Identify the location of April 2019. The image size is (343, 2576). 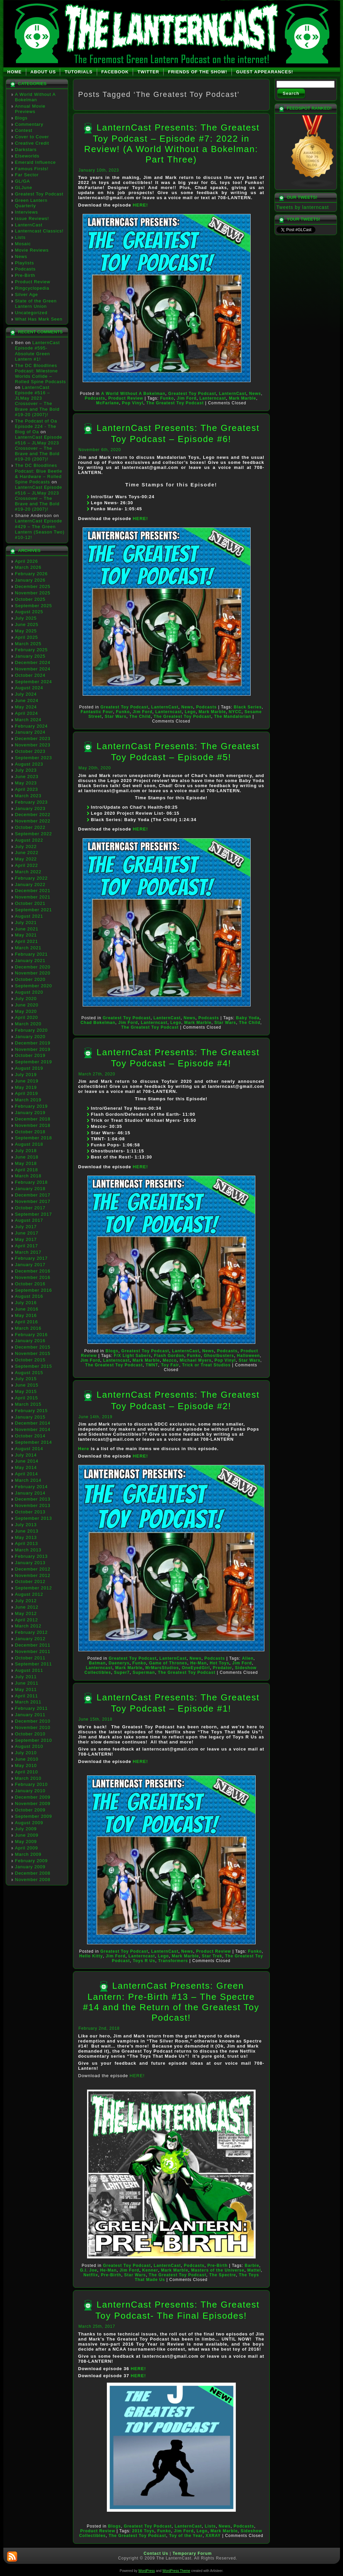
(26, 1093).